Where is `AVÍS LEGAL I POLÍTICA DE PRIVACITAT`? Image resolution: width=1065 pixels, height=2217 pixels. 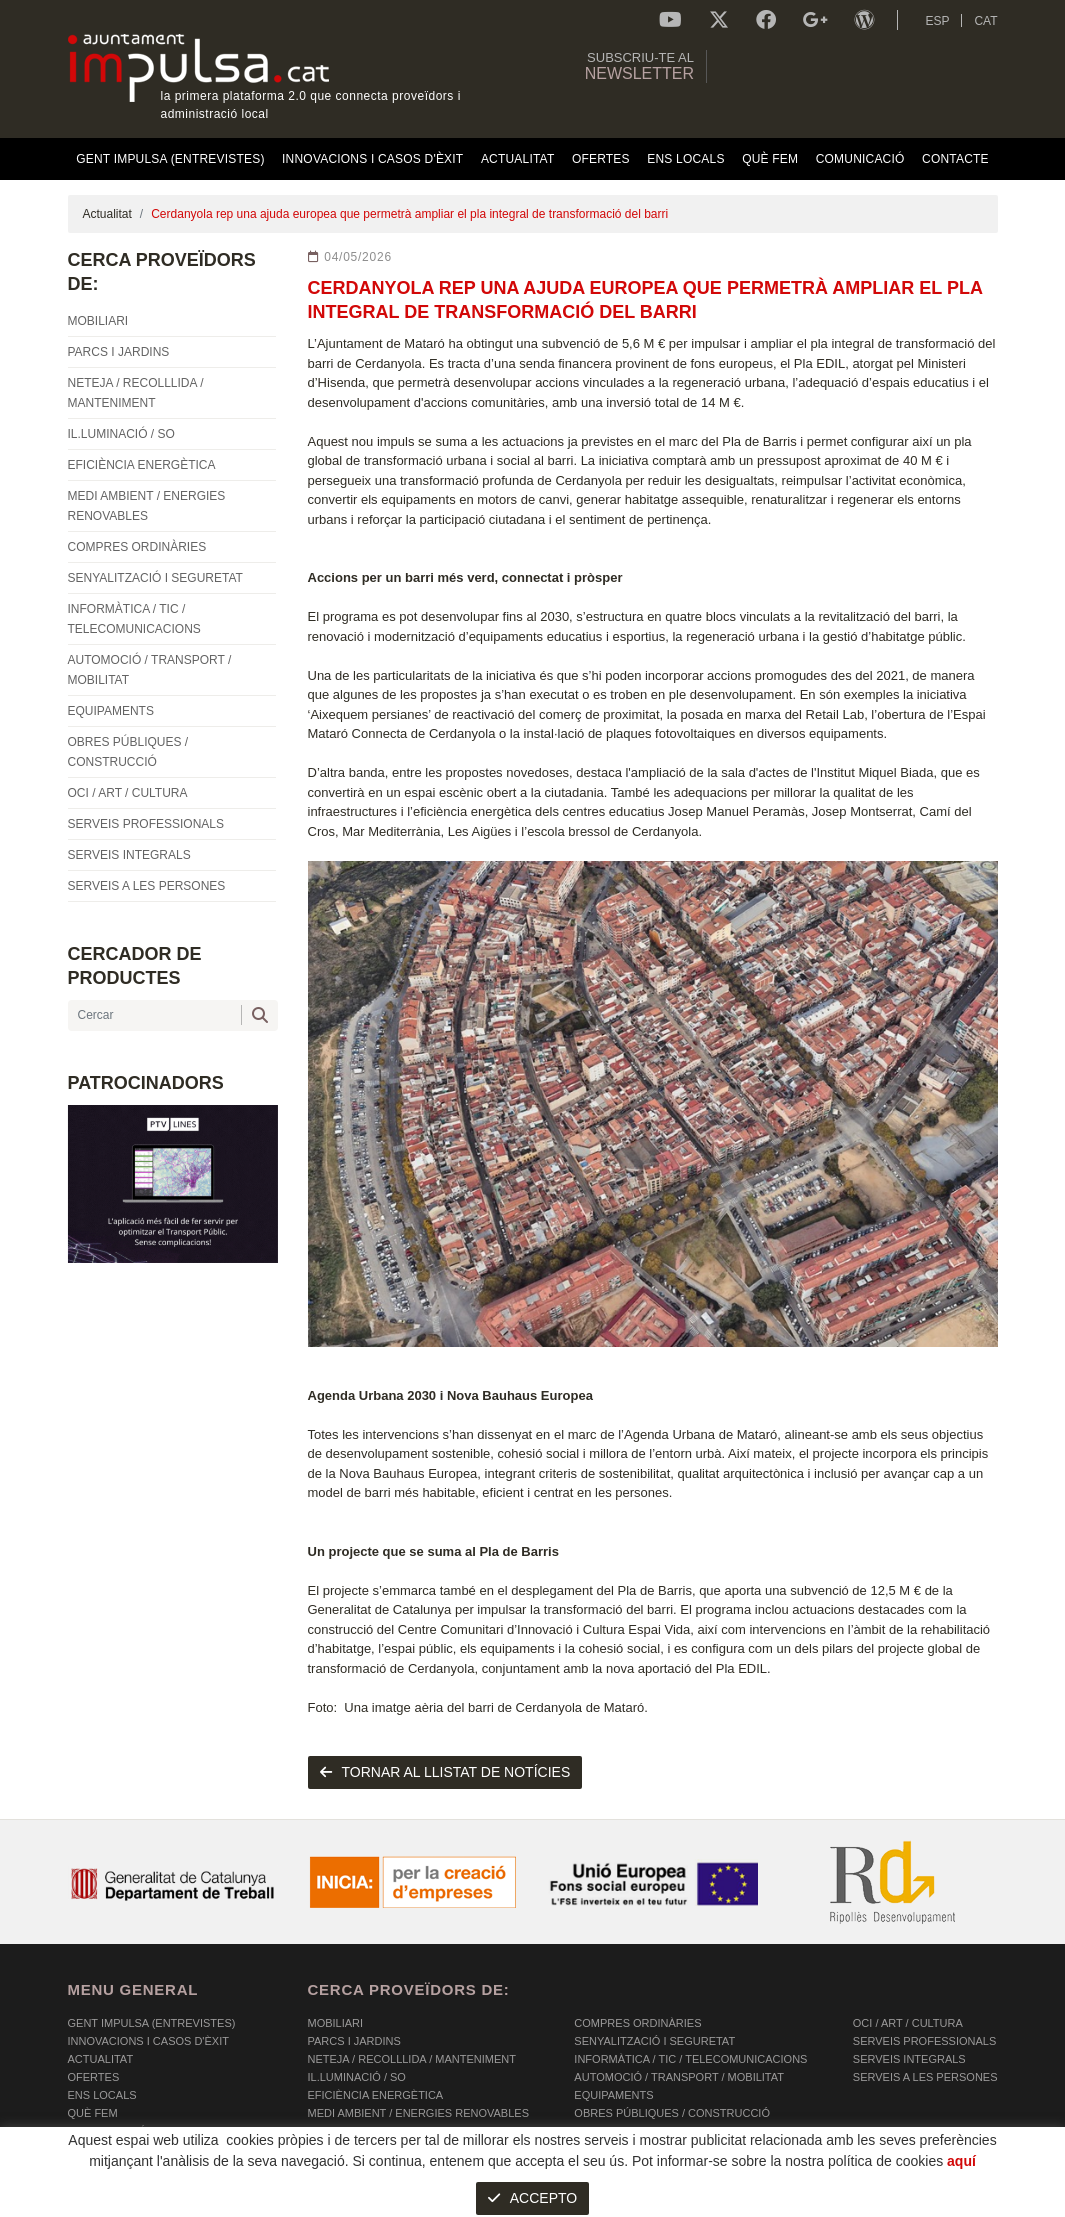
AVÍS LEGAL I POLÍTICA DE PRIVACITAT is located at coordinates (317, 2203).